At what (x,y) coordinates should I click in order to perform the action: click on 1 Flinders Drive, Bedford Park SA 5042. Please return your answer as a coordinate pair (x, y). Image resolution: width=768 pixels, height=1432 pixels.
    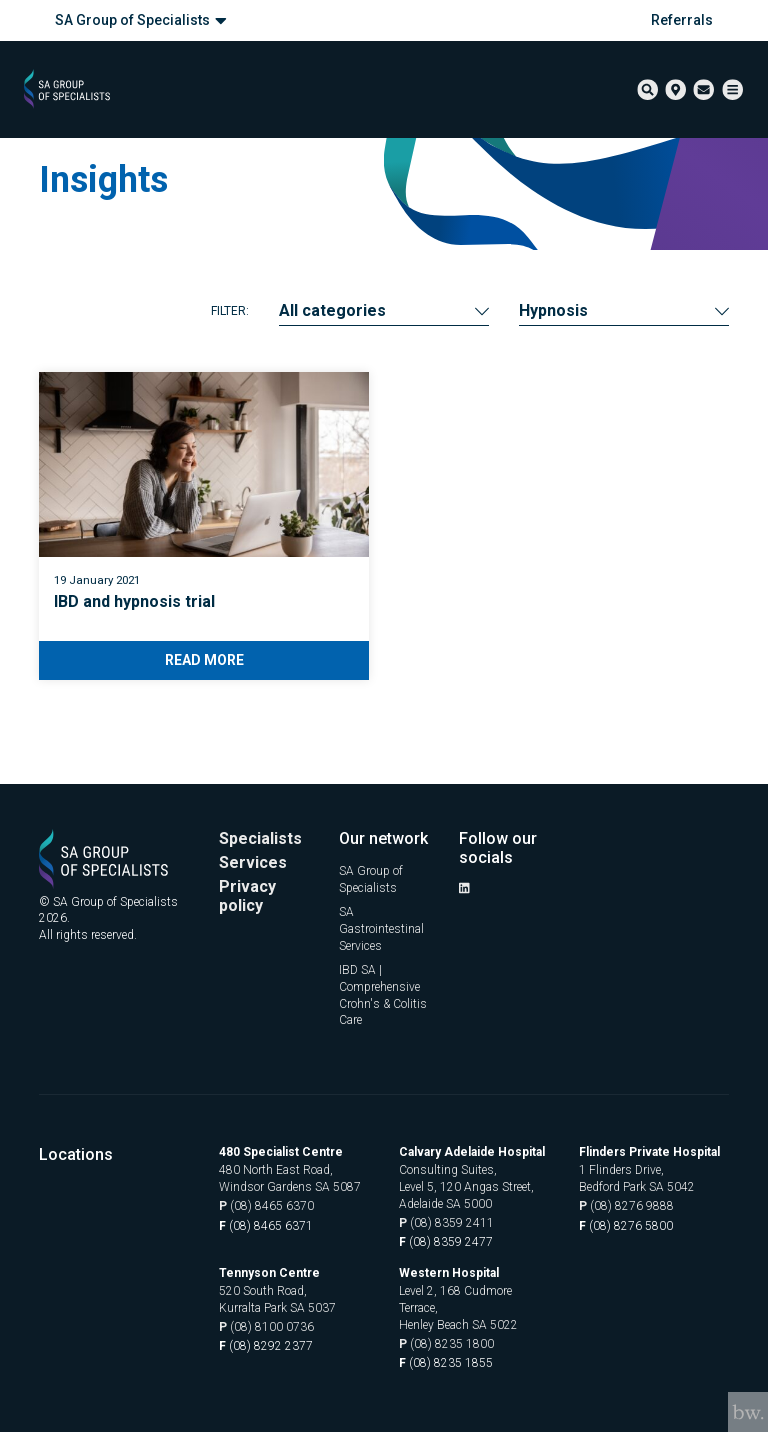
    Looking at the image, I should click on (637, 1178).